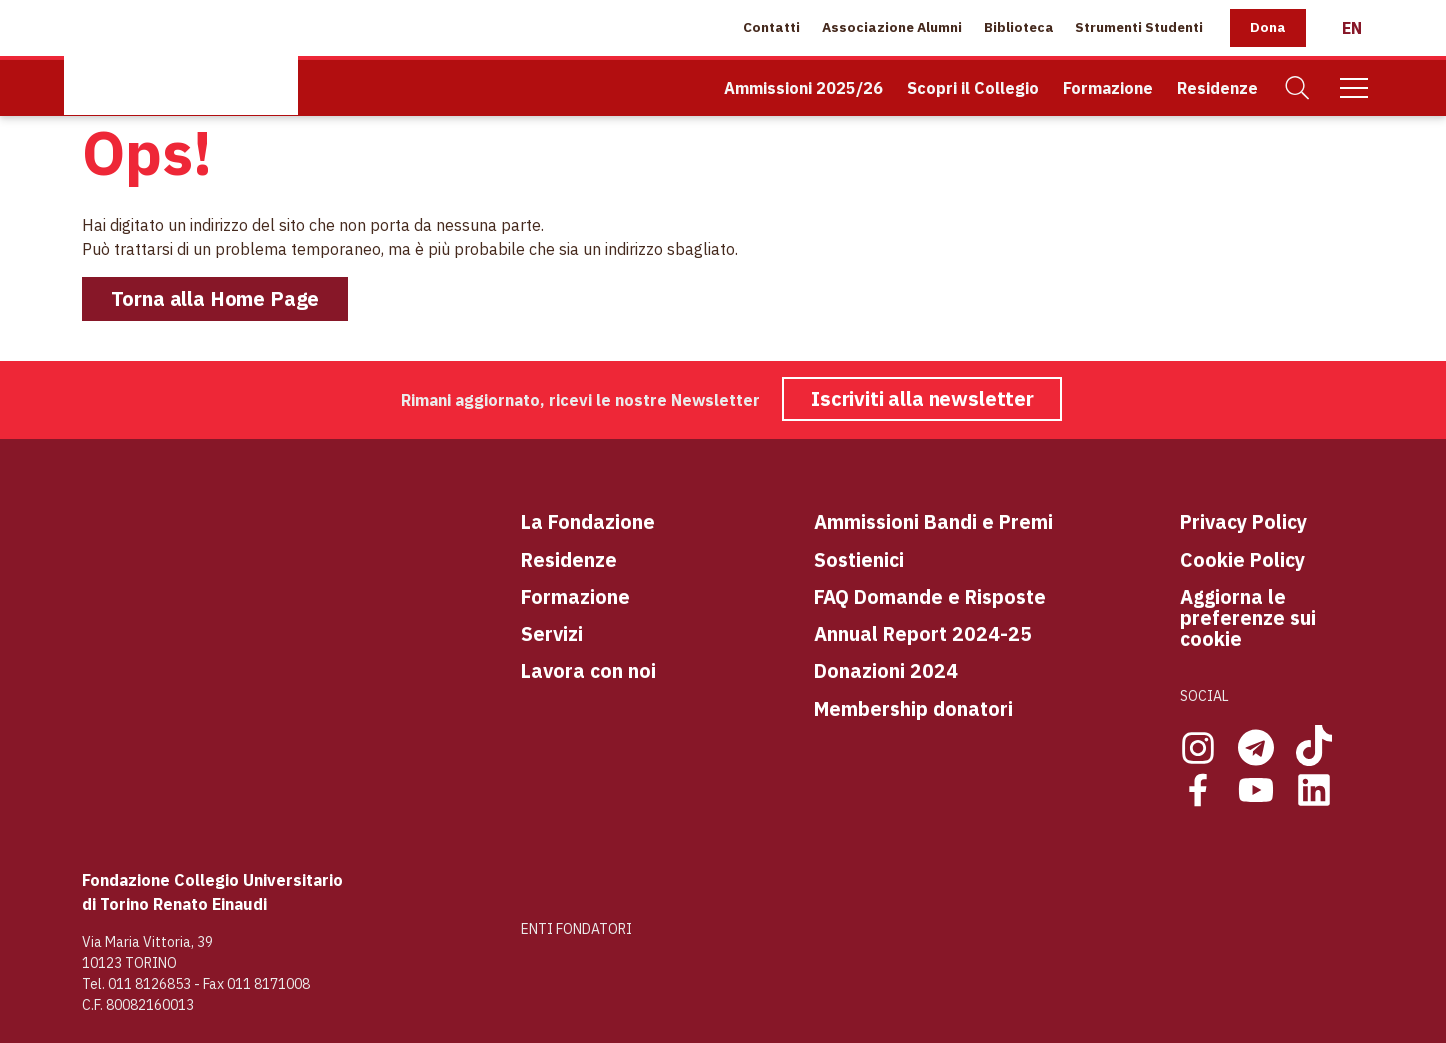 This screenshot has width=1446, height=1043. What do you see at coordinates (1354, 88) in the screenshot?
I see `[Mobile Menu]` at bounding box center [1354, 88].